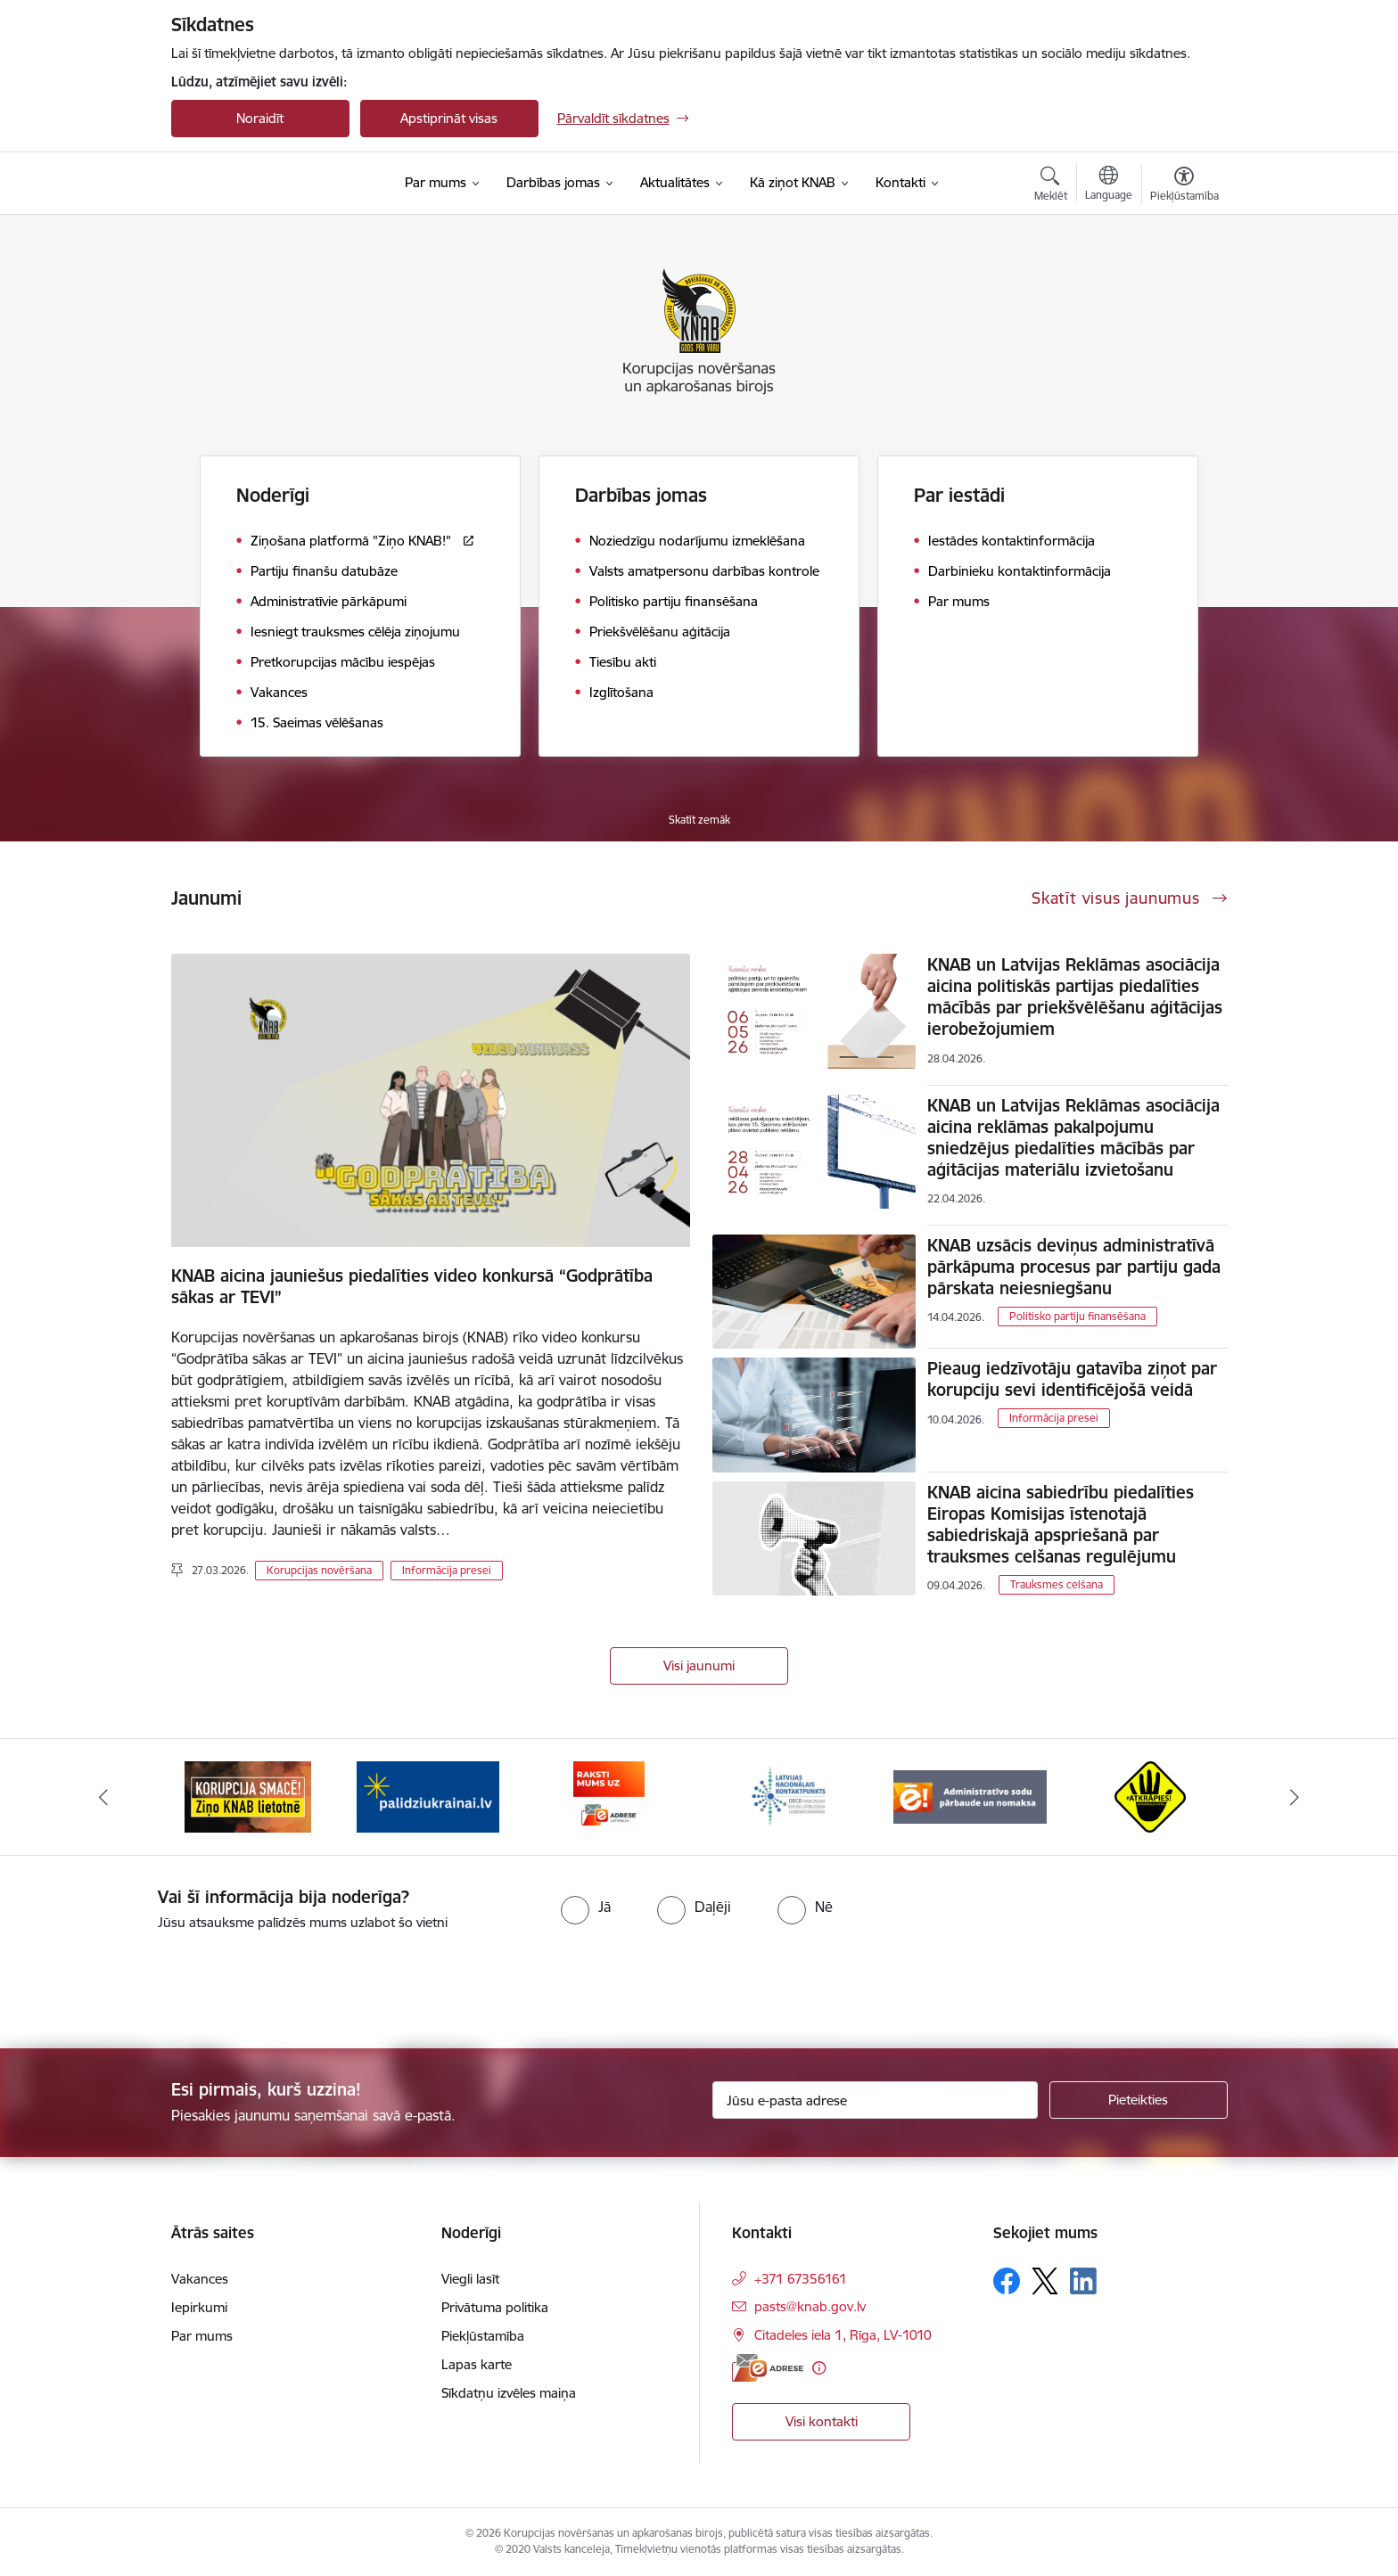 The width and height of the screenshot is (1398, 2576). What do you see at coordinates (1184, 186) in the screenshot?
I see `[Atvērt izvēlni, lai mainītu fonta lielumu vai lappuses kontrastu]` at bounding box center [1184, 186].